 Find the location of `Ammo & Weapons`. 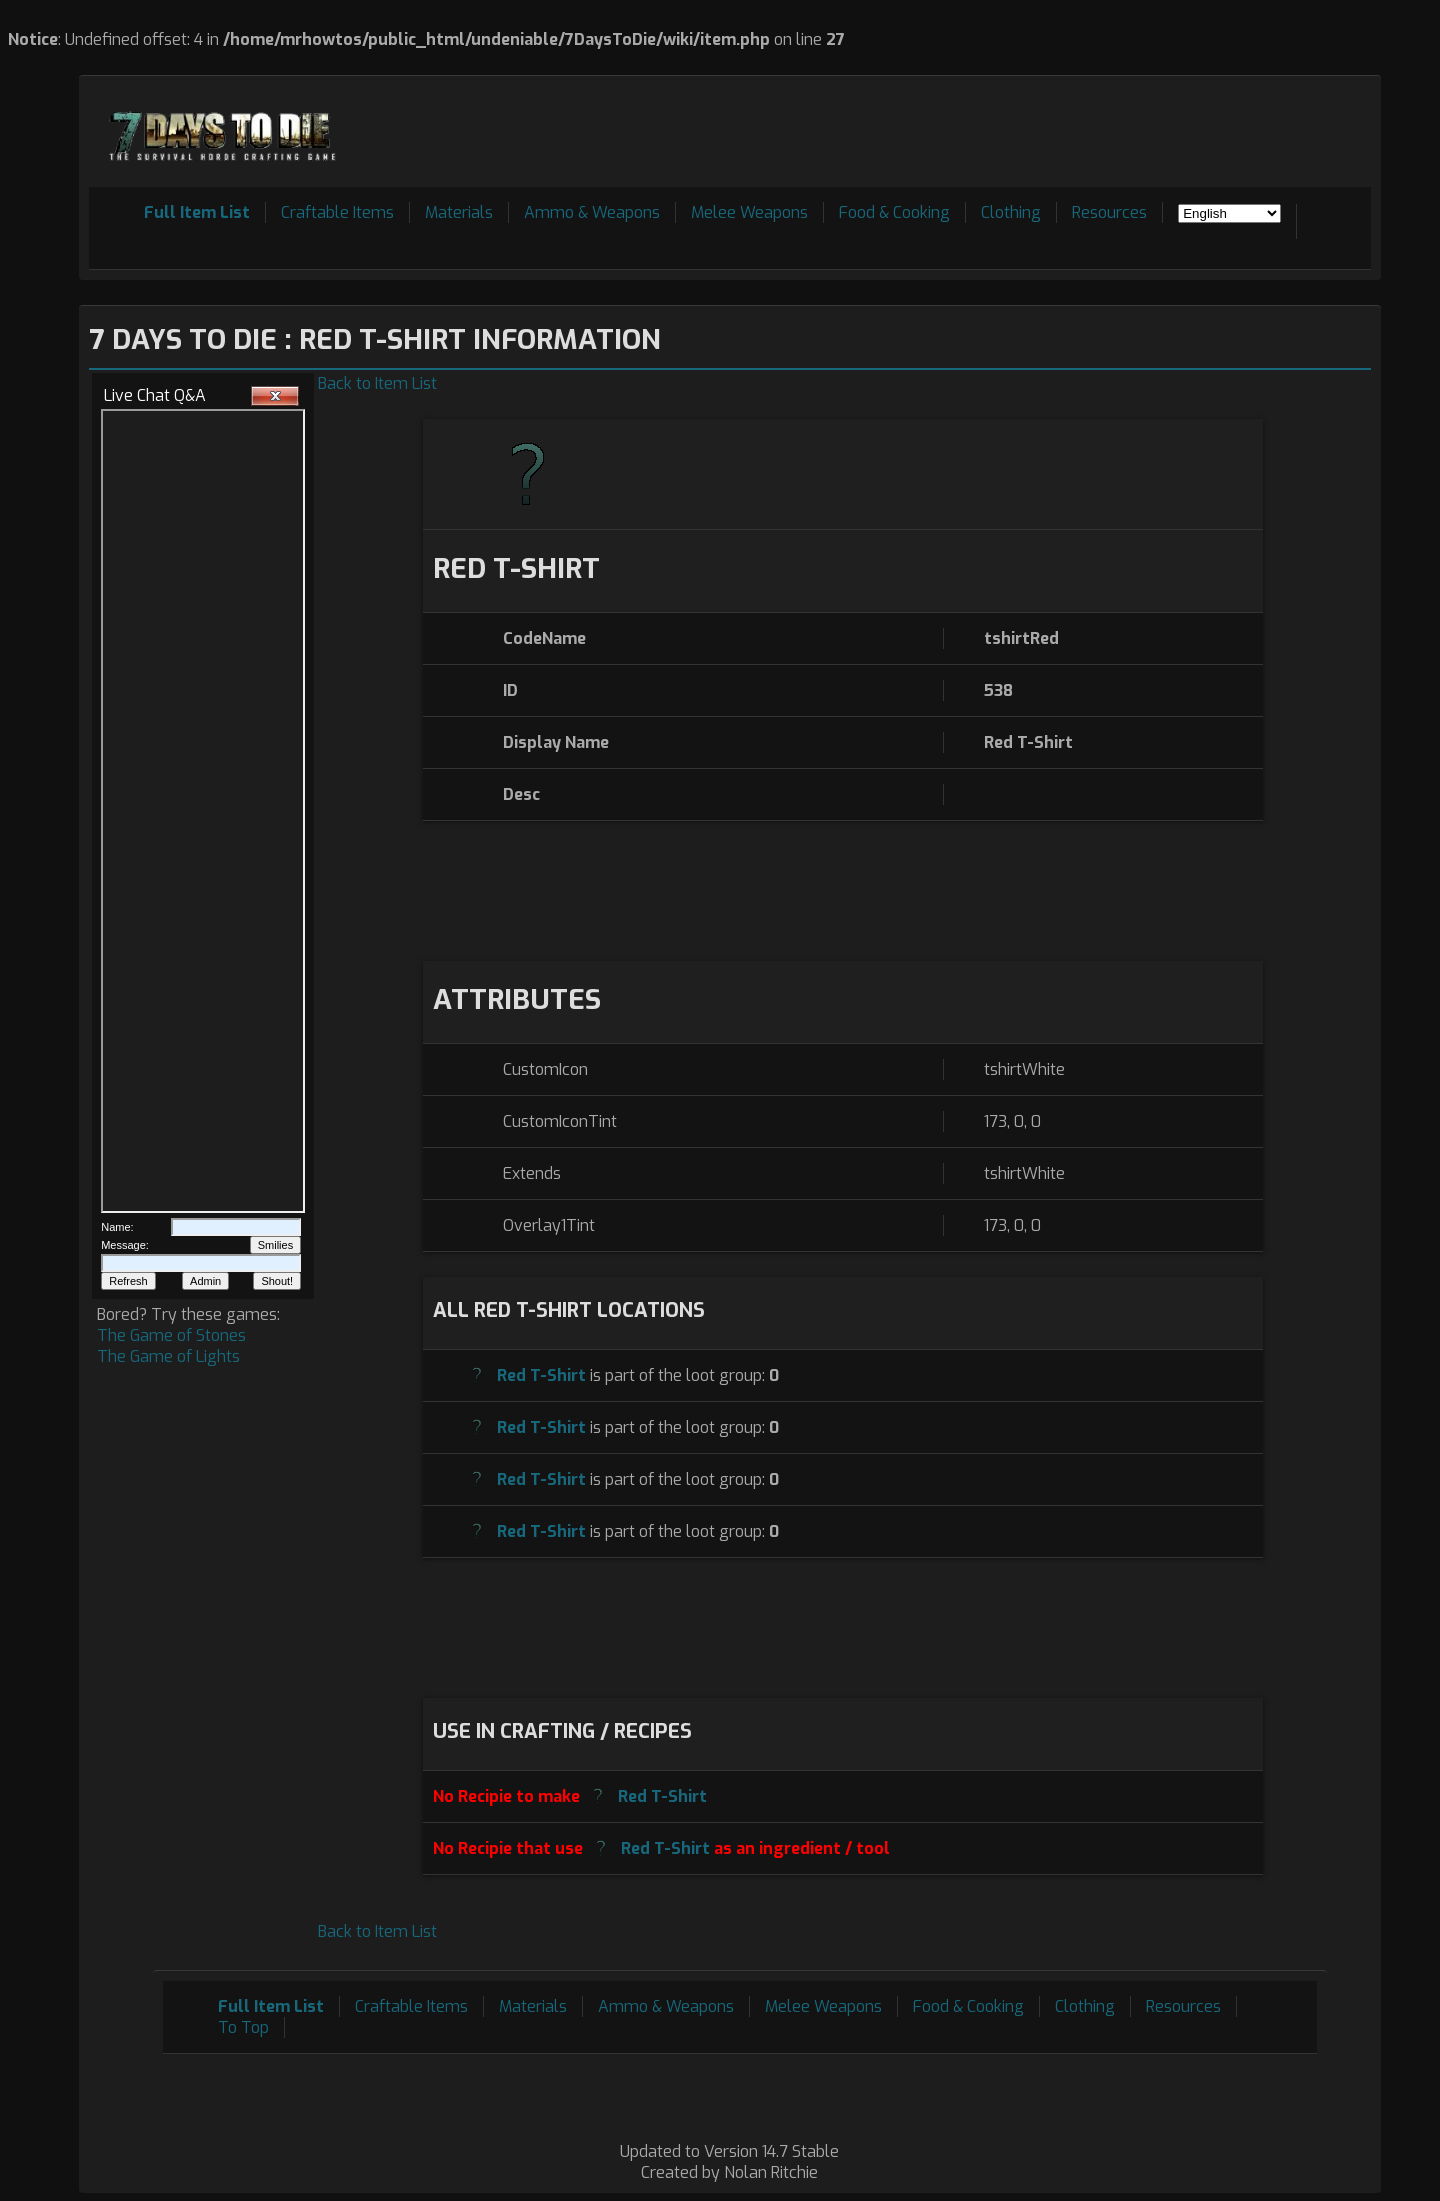

Ammo & Weapons is located at coordinates (592, 212).